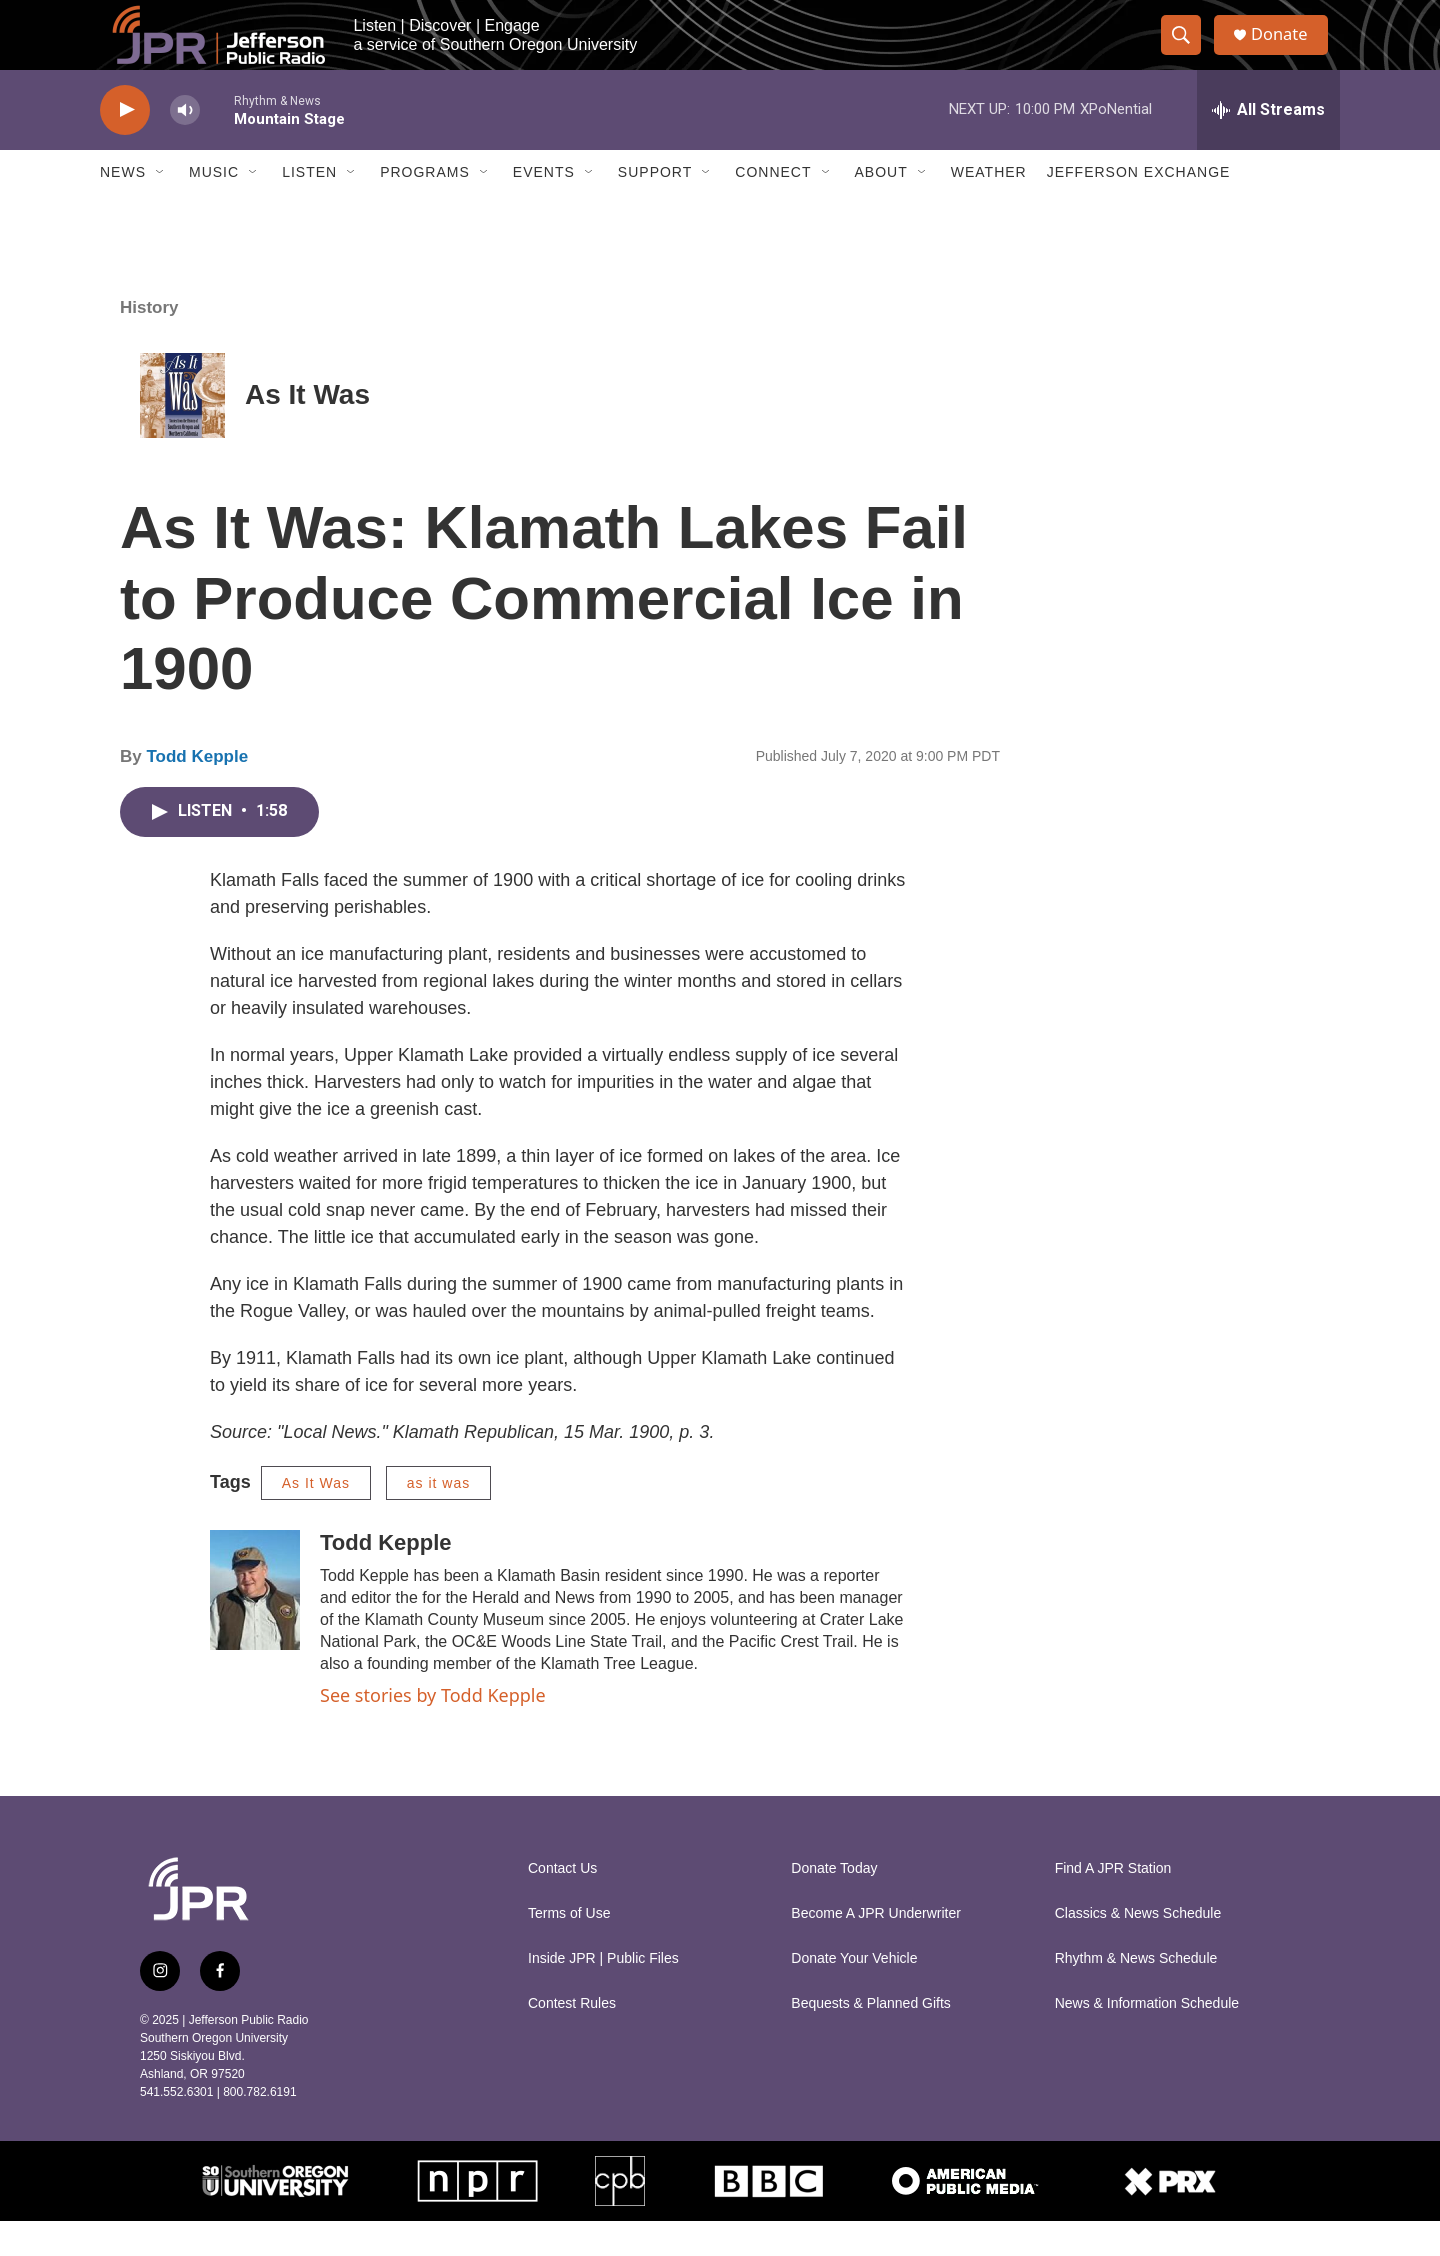 The height and width of the screenshot is (2256, 1440). Describe the element at coordinates (876, 1948) in the screenshot. I see `Become A JPR Underwriter` at that location.